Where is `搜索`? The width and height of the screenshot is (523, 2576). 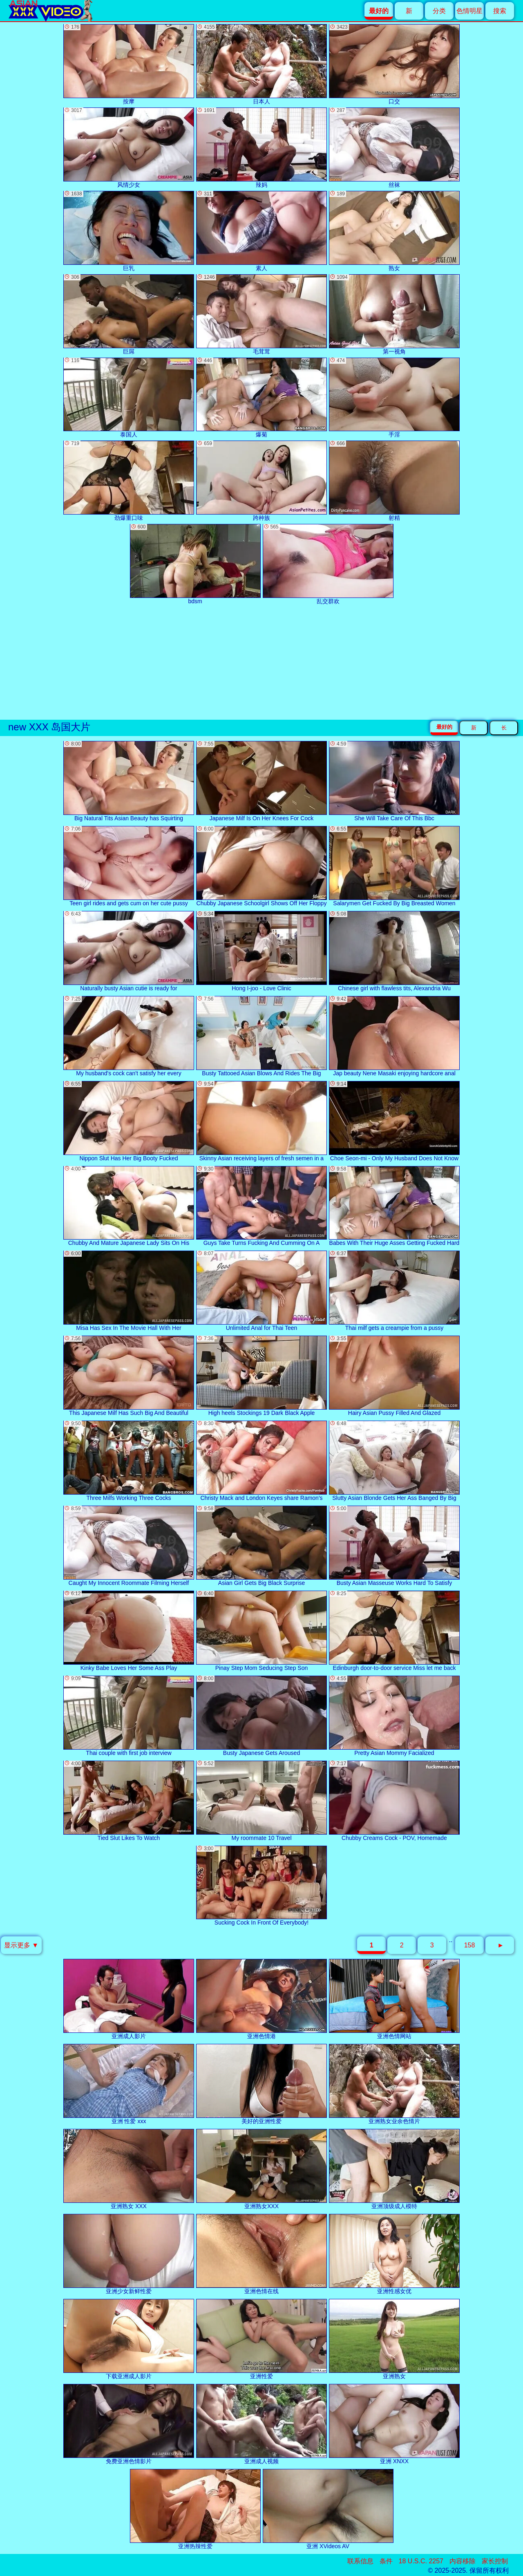
搜索 is located at coordinates (499, 10).